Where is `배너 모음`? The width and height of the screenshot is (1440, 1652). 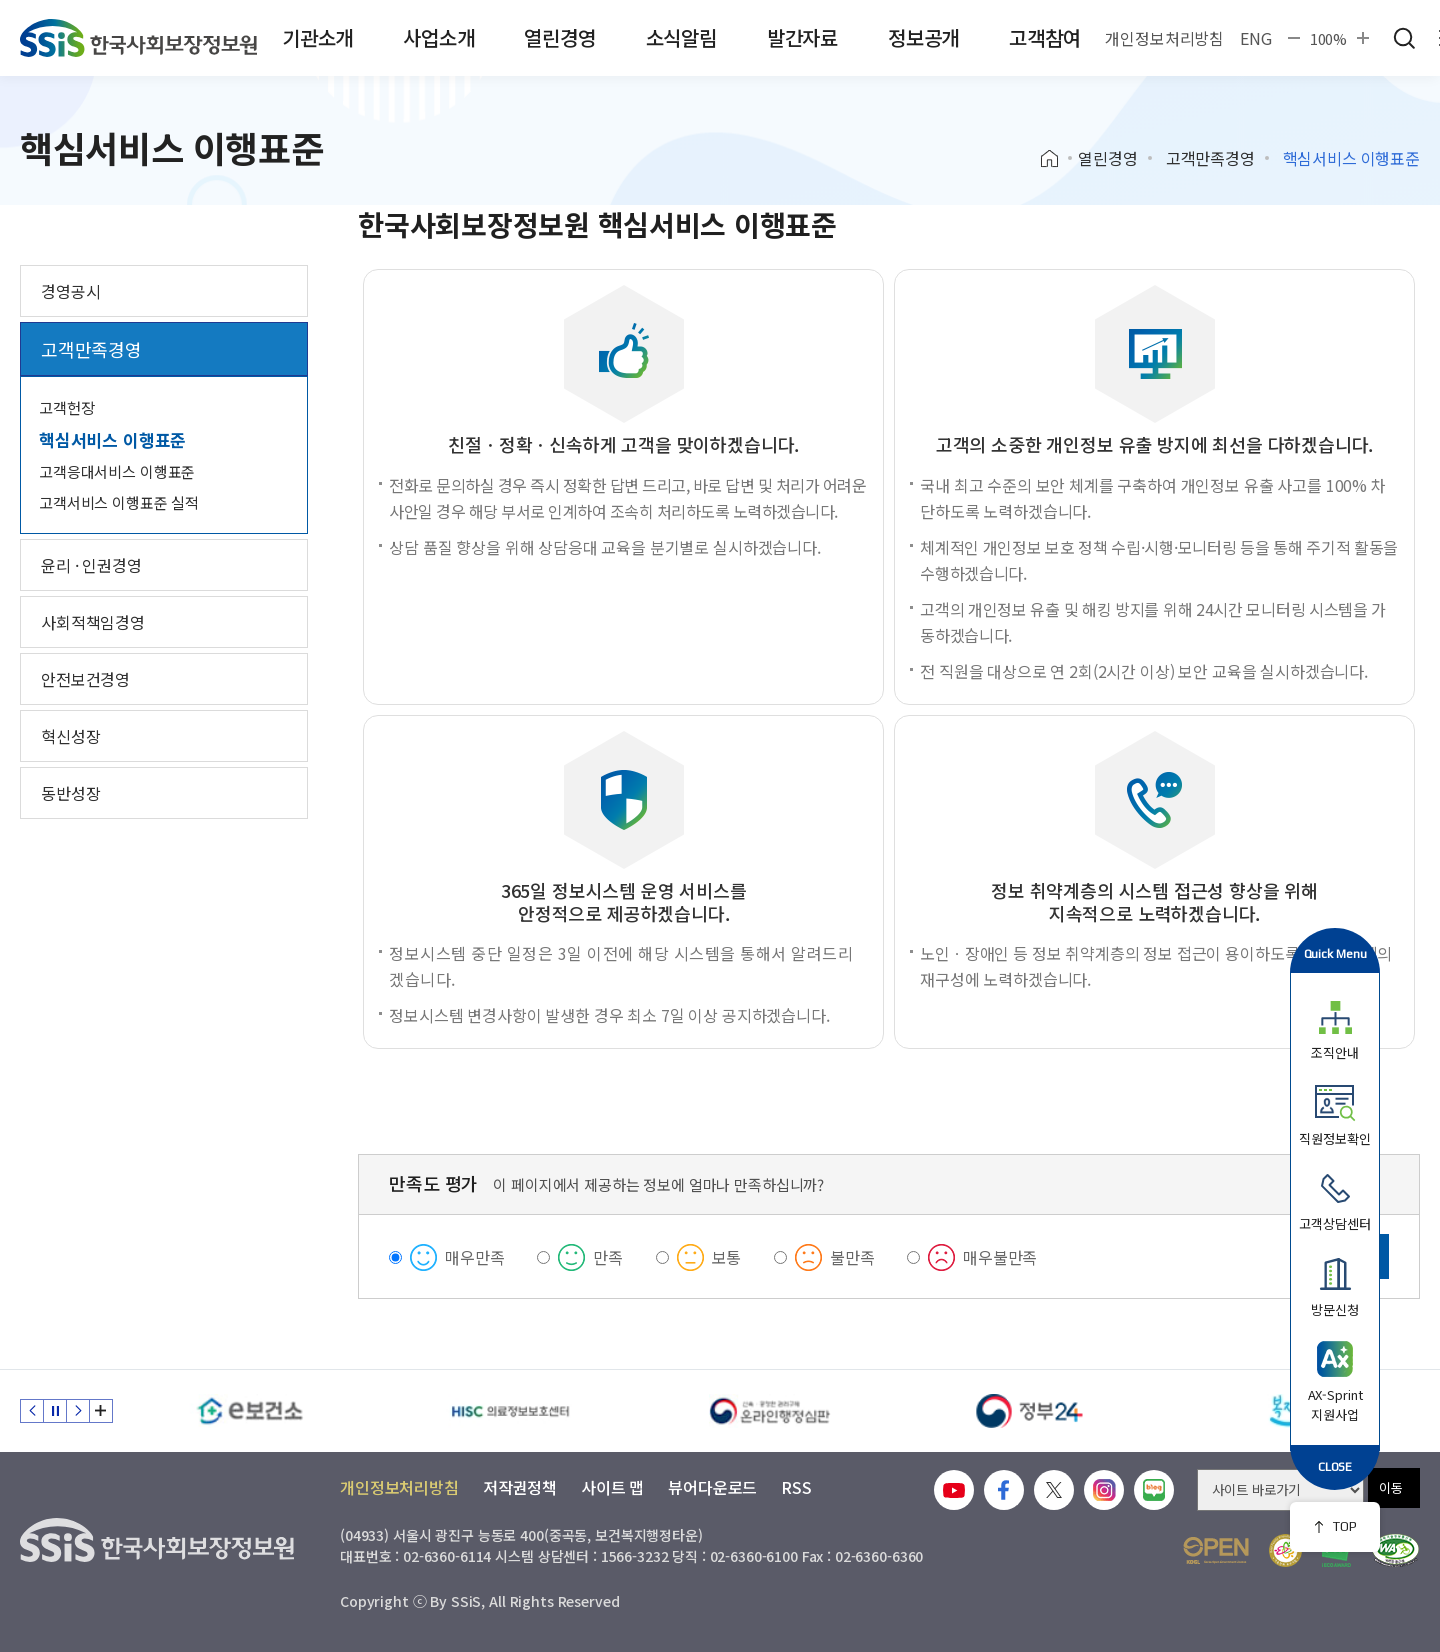
배너 모음 is located at coordinates (101, 1411).